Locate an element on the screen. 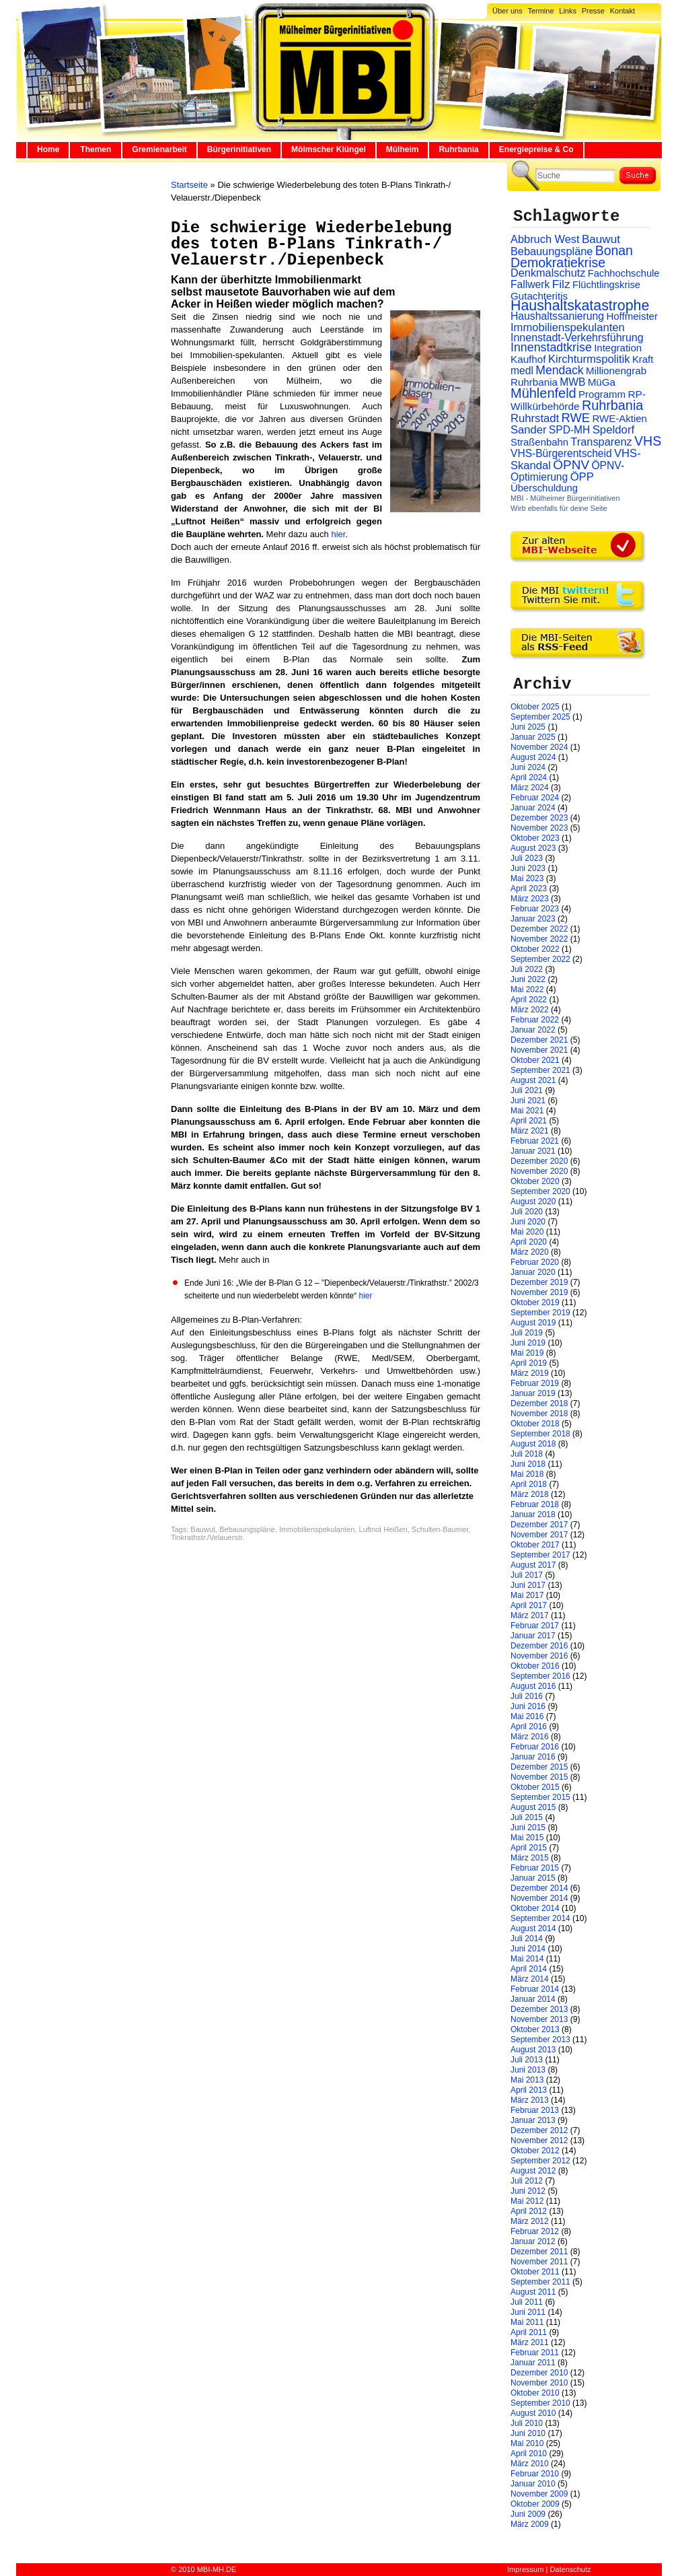 Image resolution: width=678 pixels, height=2576 pixels. November 2018 is located at coordinates (539, 1413).